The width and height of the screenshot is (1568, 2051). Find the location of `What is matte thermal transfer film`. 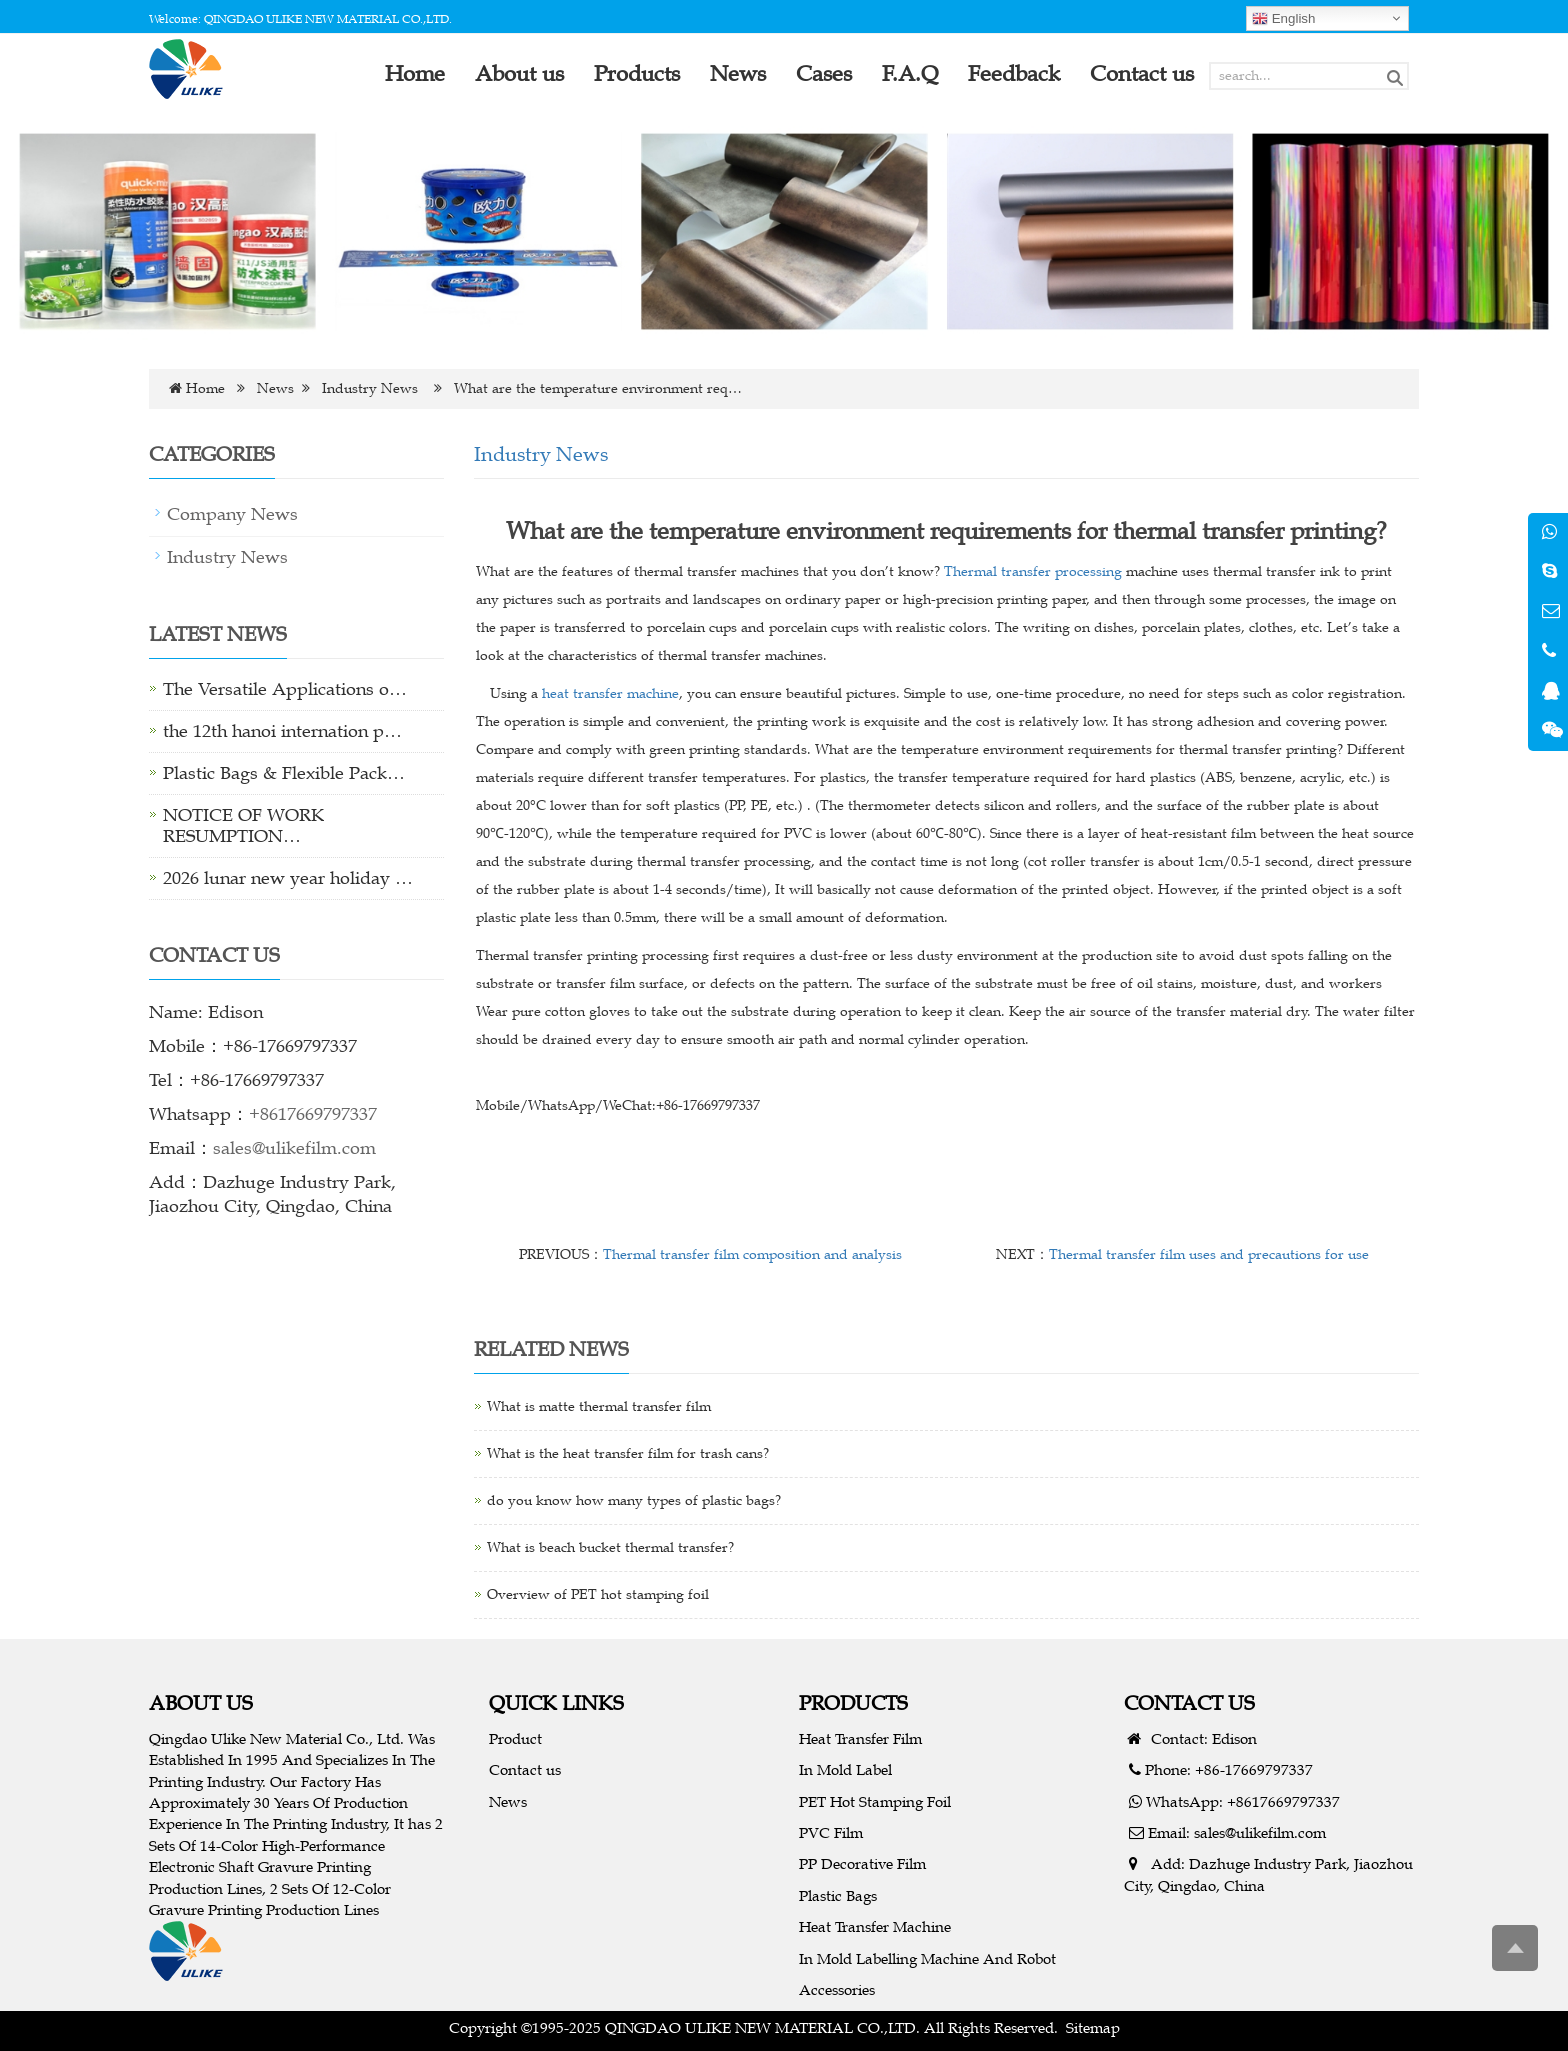

What is matte thermal transfer film is located at coordinates (599, 1406).